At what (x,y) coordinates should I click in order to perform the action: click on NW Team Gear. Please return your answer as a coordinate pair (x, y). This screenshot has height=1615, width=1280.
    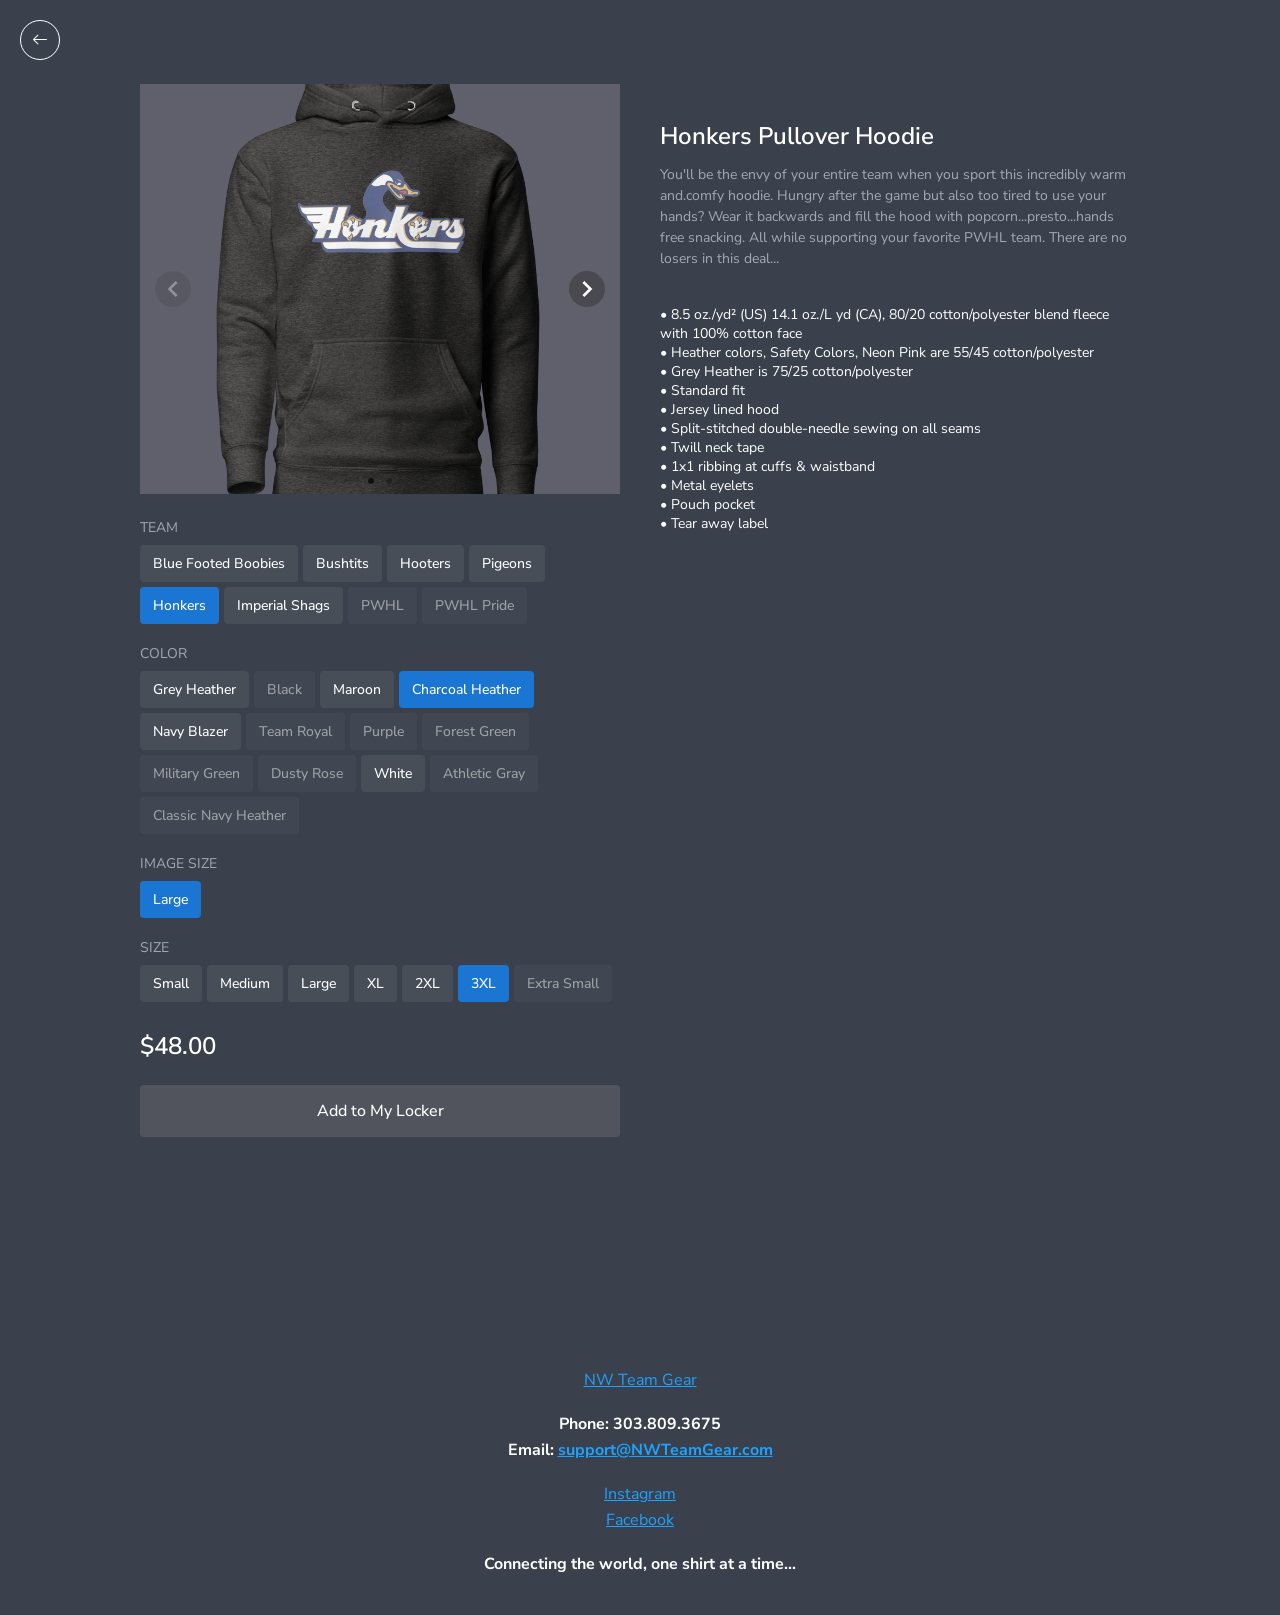
    Looking at the image, I should click on (640, 1380).